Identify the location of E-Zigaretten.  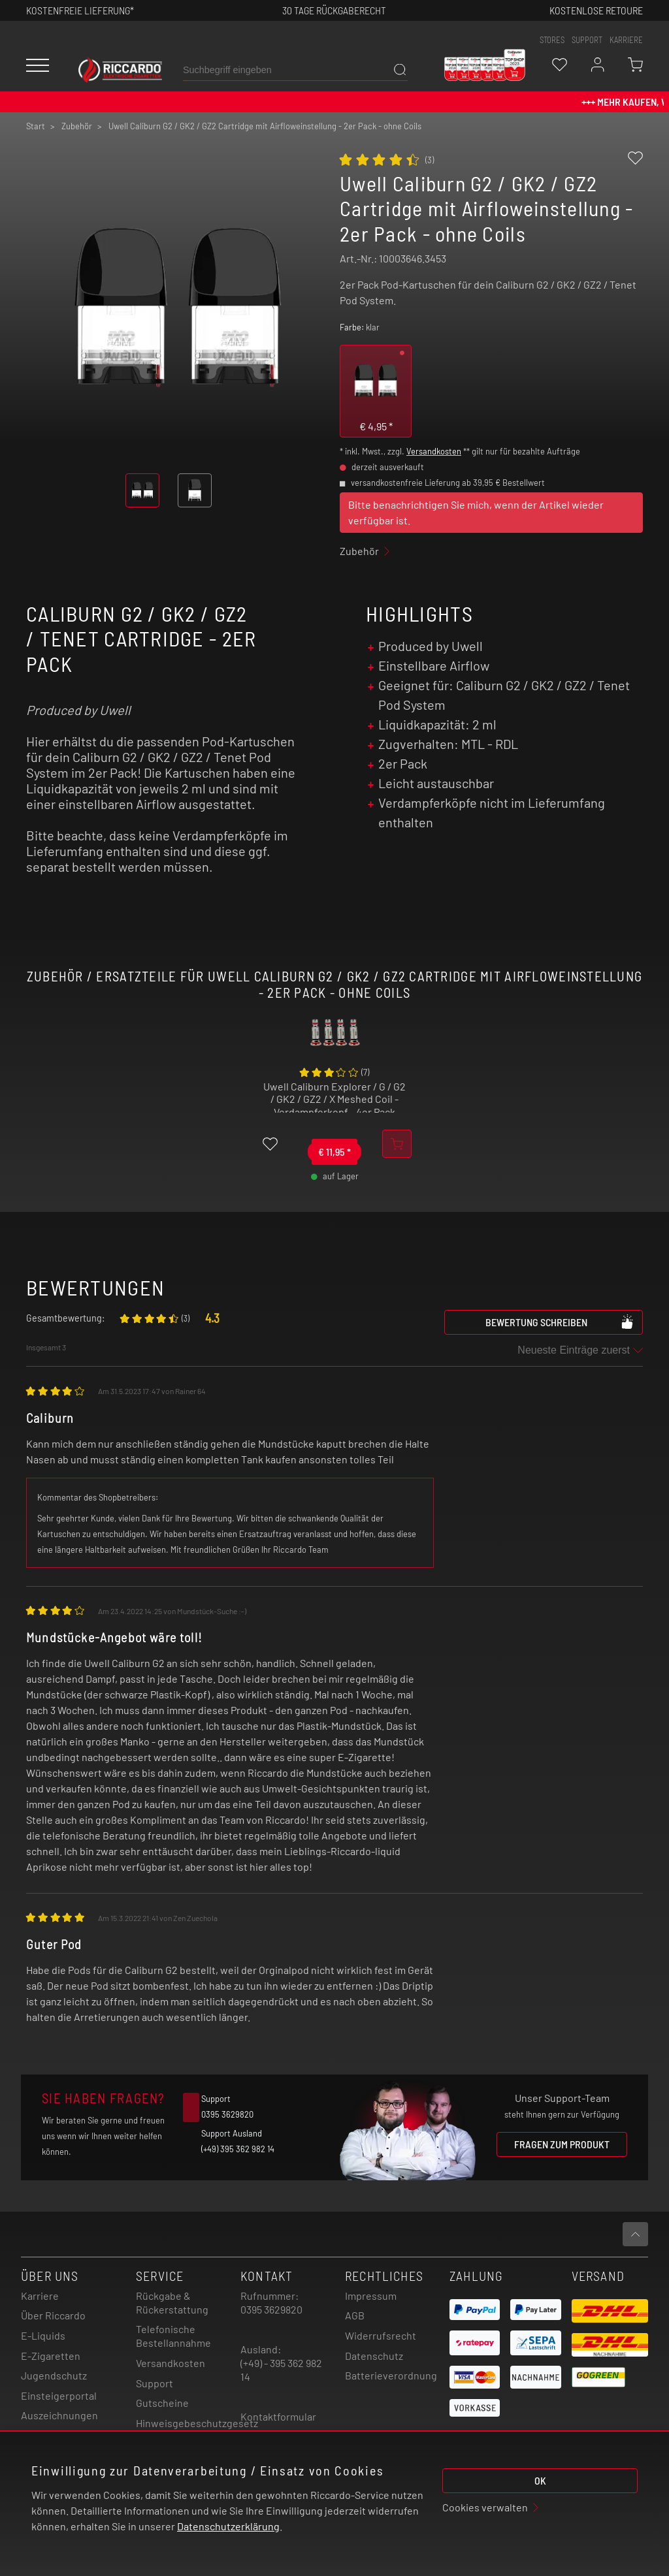
(50, 2355).